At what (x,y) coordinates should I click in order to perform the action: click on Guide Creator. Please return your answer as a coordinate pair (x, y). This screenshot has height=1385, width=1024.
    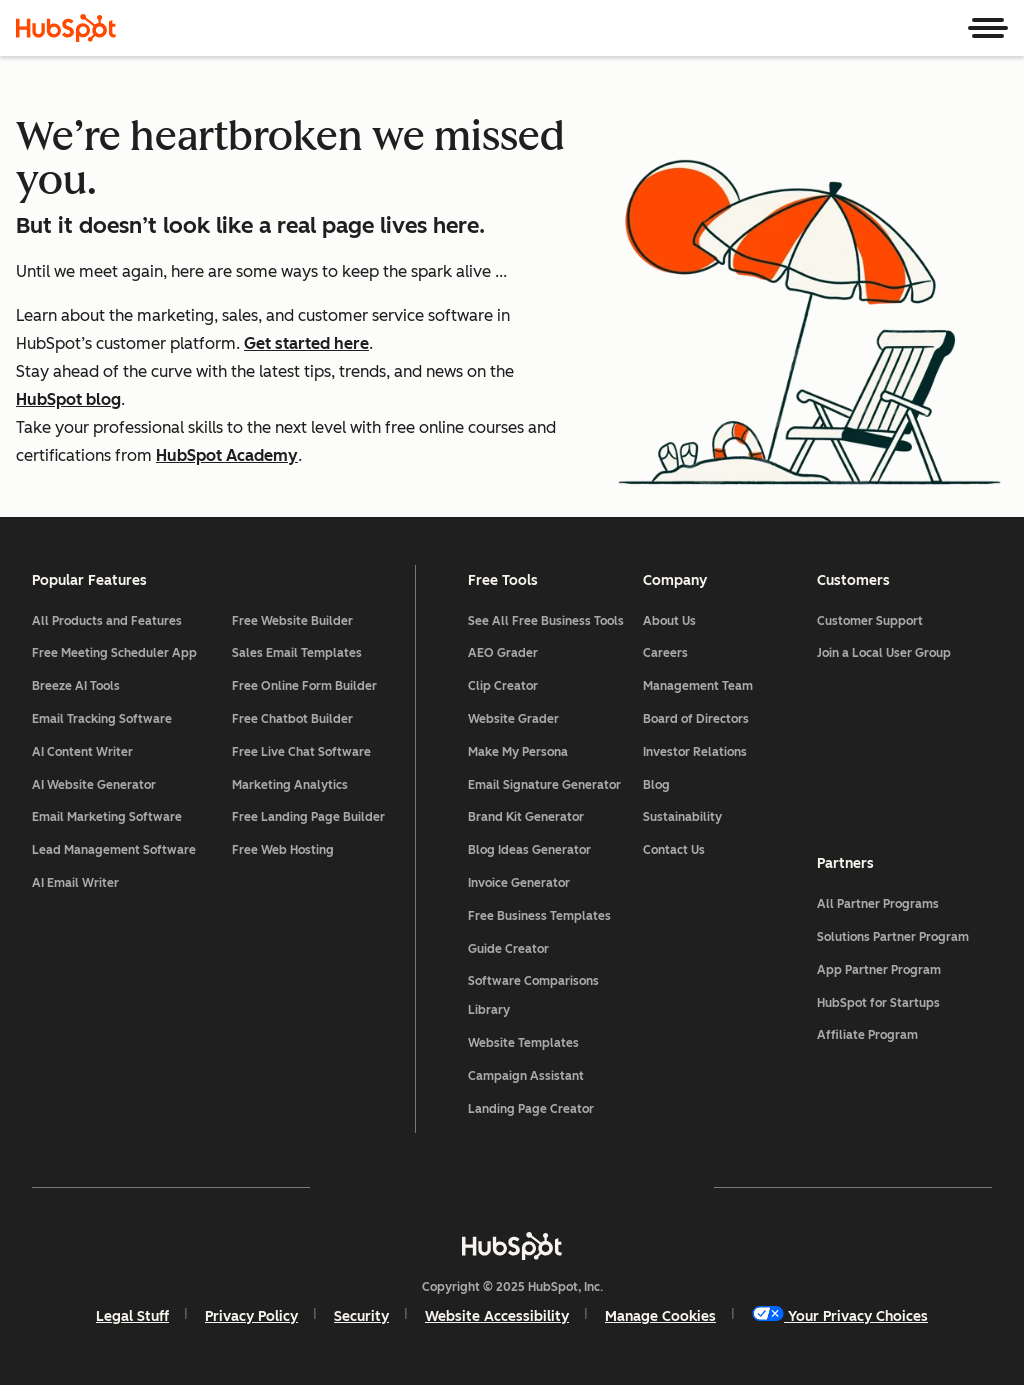
    Looking at the image, I should click on (508, 949).